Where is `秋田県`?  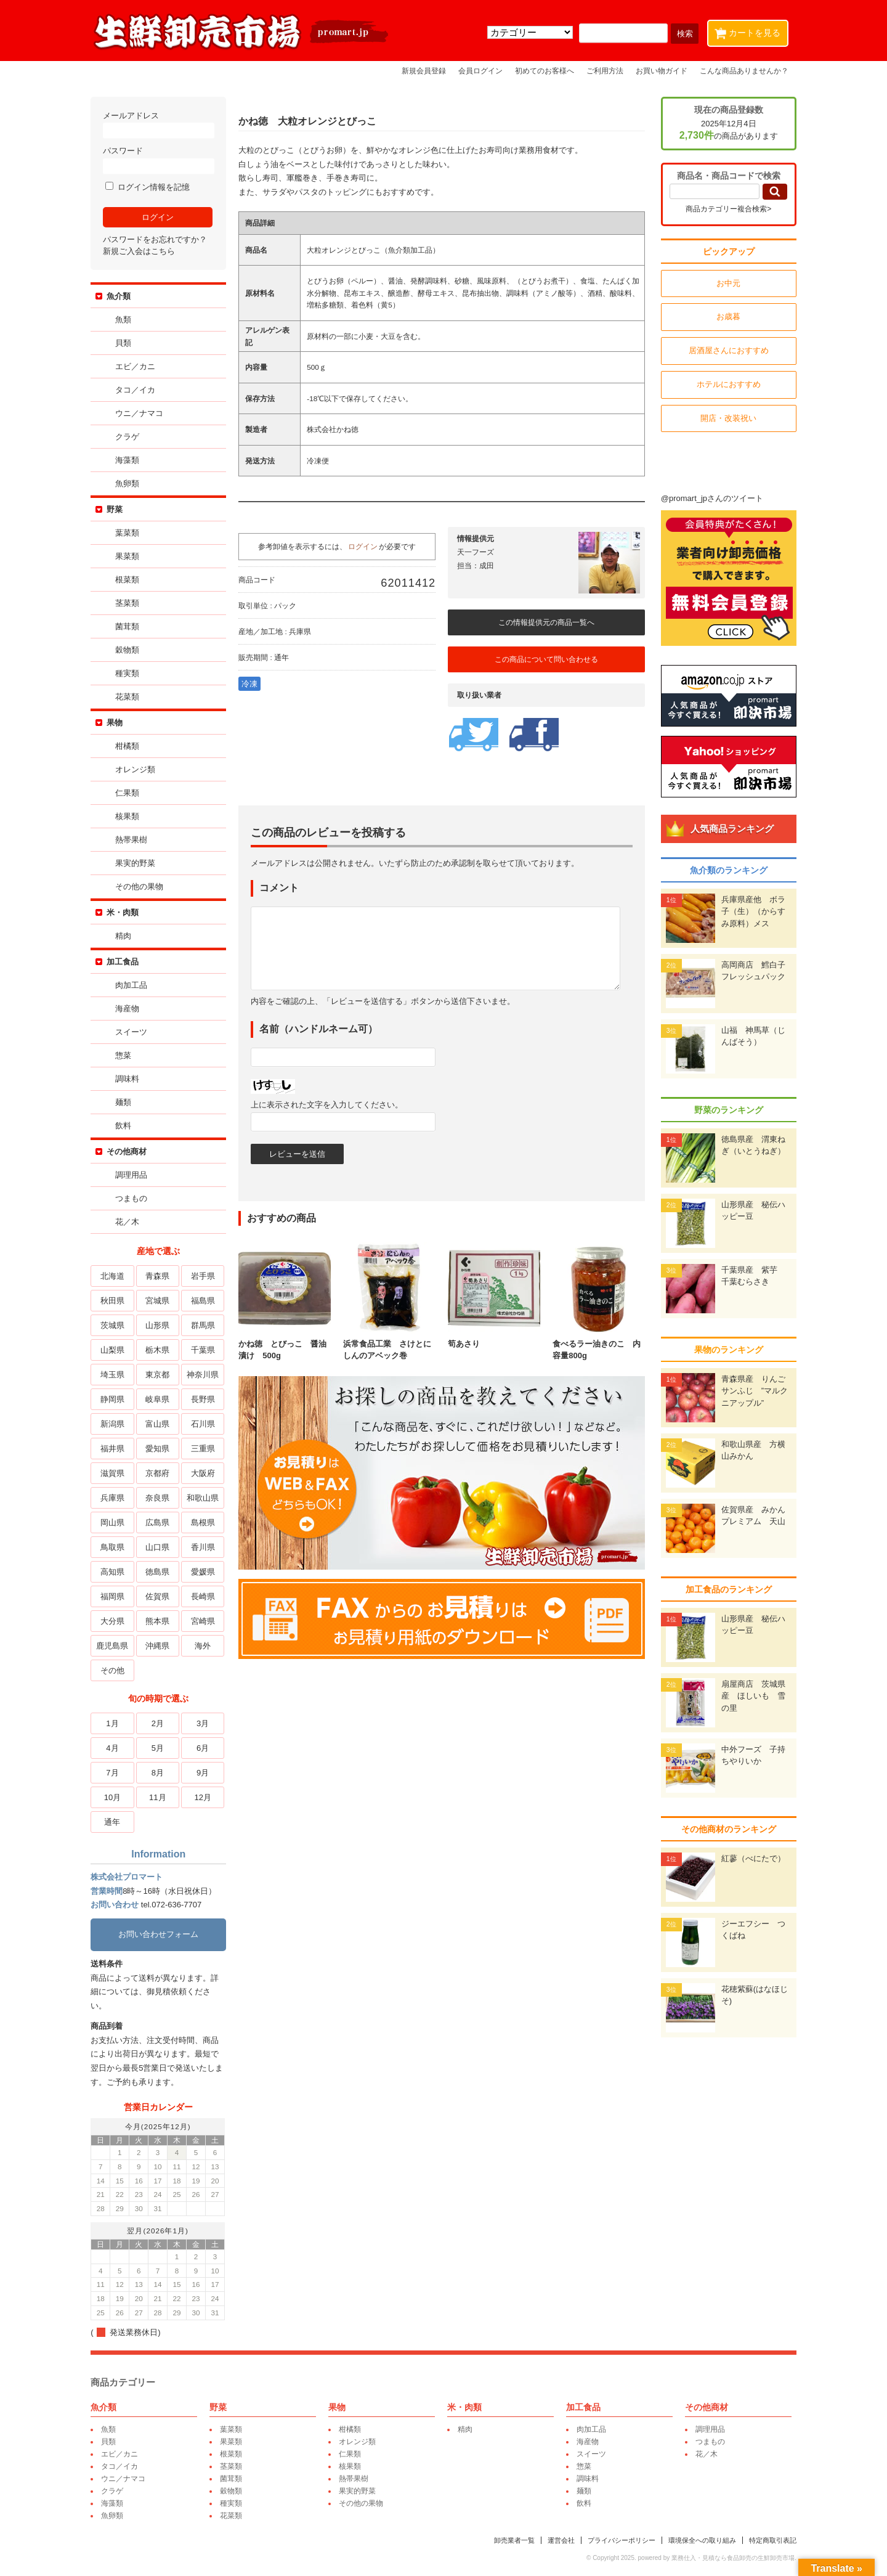 秋田県 is located at coordinates (114, 1300).